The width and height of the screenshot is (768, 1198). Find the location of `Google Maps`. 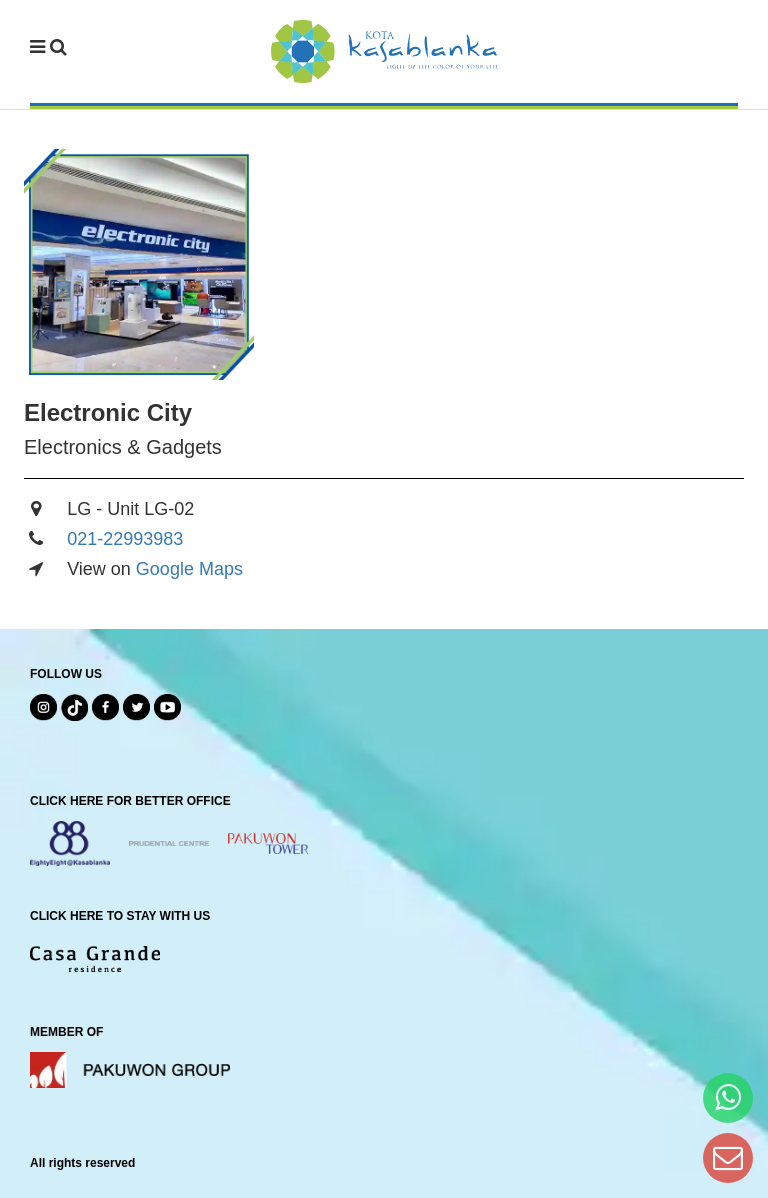

Google Maps is located at coordinates (189, 569).